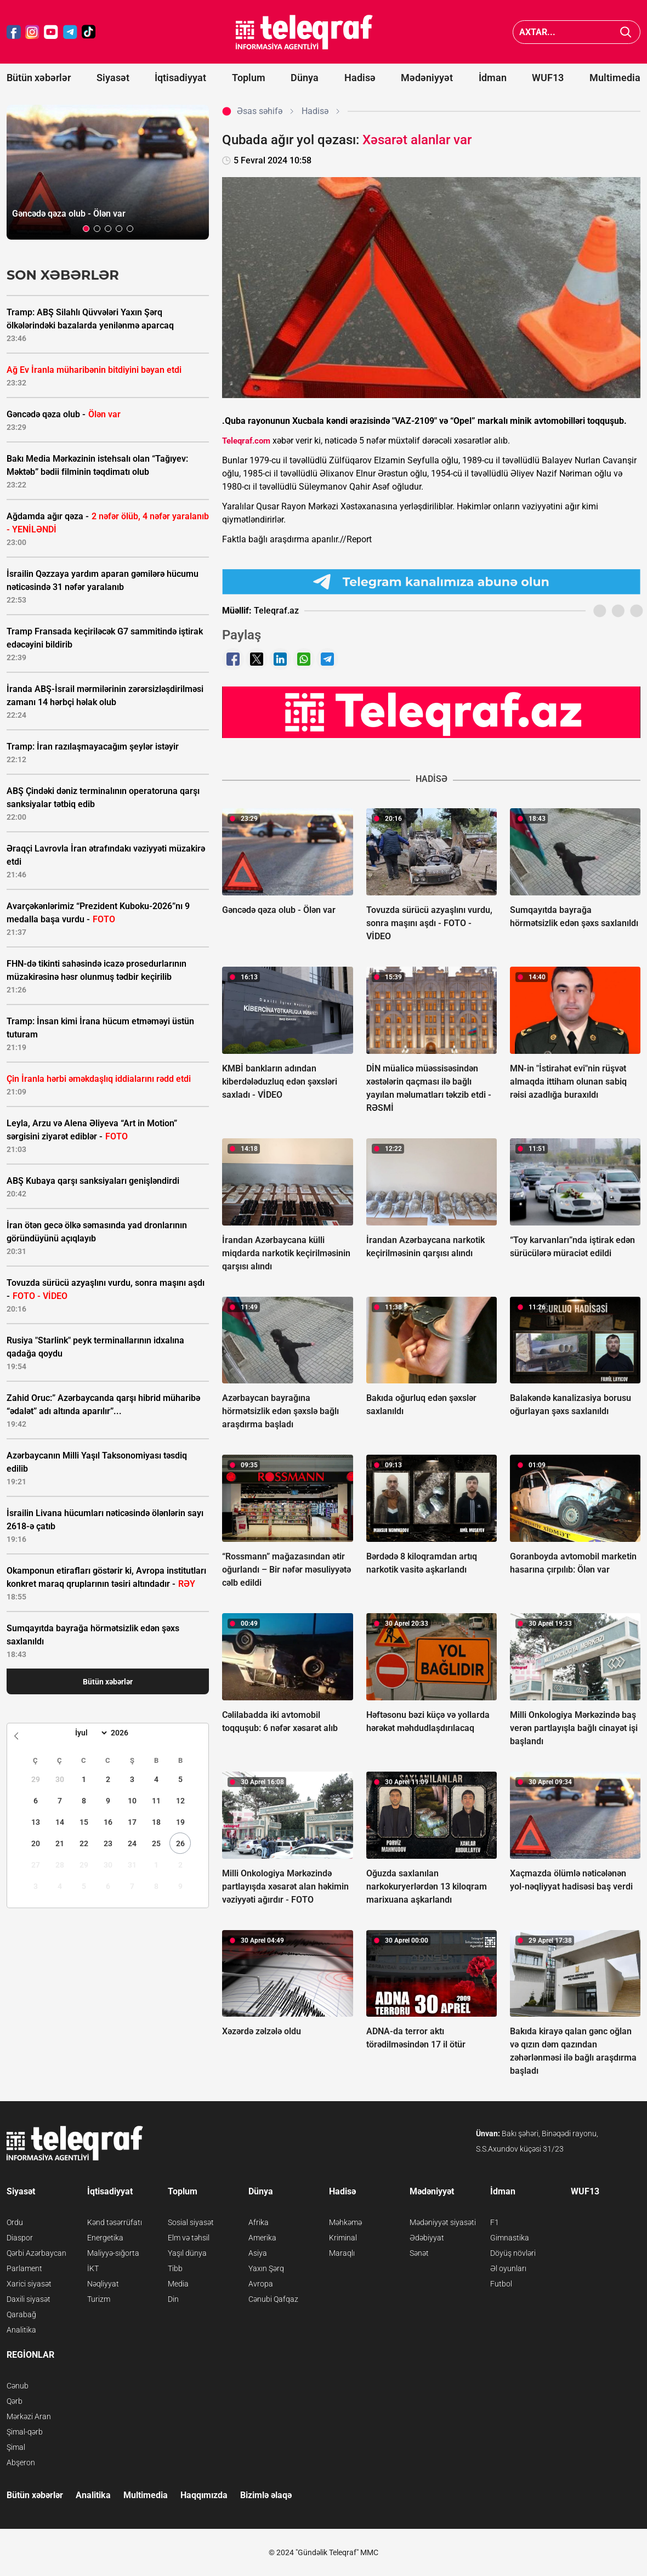 The height and width of the screenshot is (2576, 647). I want to click on Sosial siyasət, so click(191, 2222).